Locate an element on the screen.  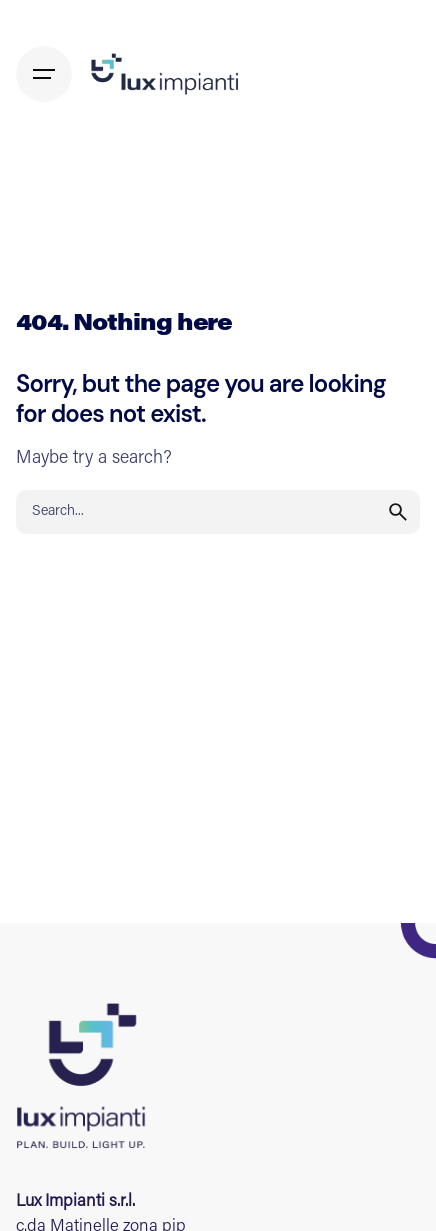
[search] is located at coordinates (398, 512).